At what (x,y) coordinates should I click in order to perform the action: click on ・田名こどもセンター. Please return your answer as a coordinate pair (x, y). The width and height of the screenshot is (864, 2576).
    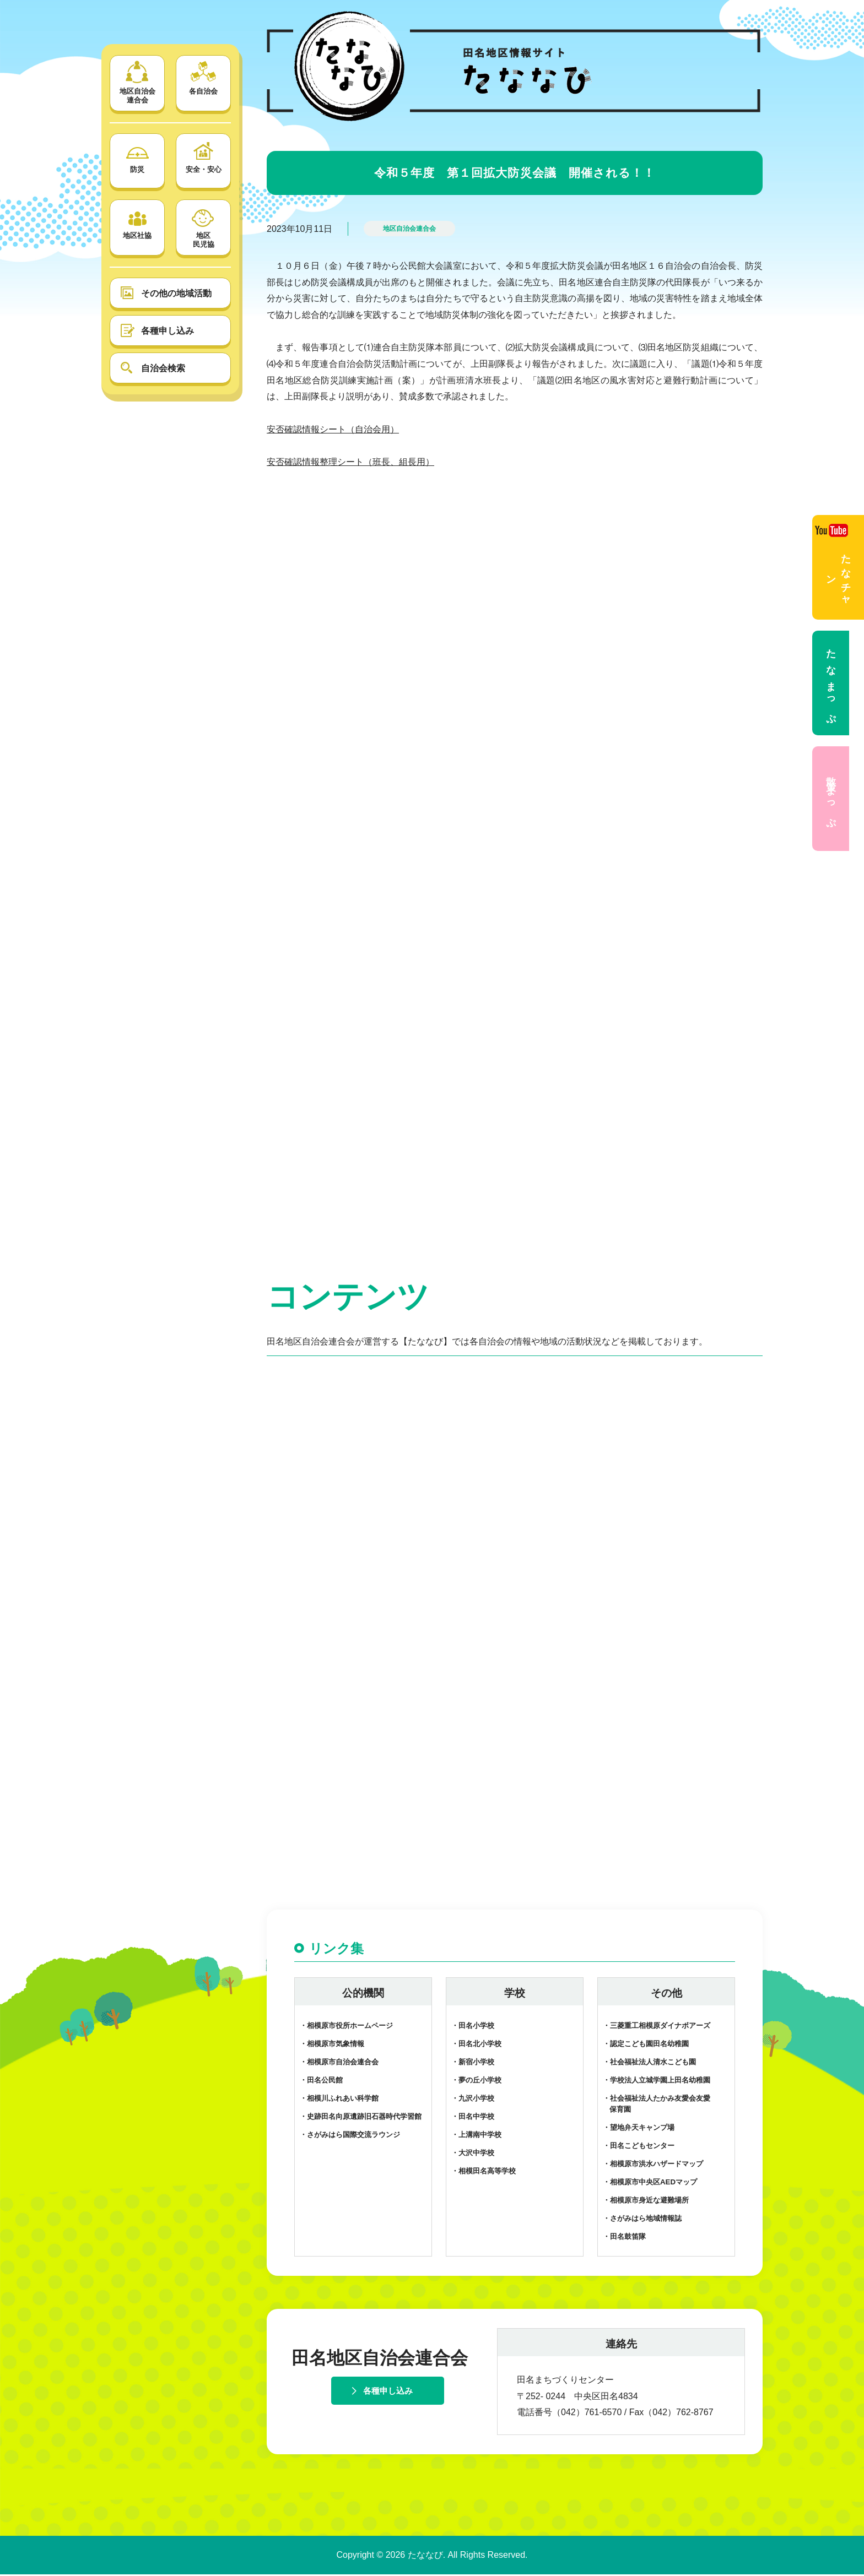
    Looking at the image, I should click on (638, 2147).